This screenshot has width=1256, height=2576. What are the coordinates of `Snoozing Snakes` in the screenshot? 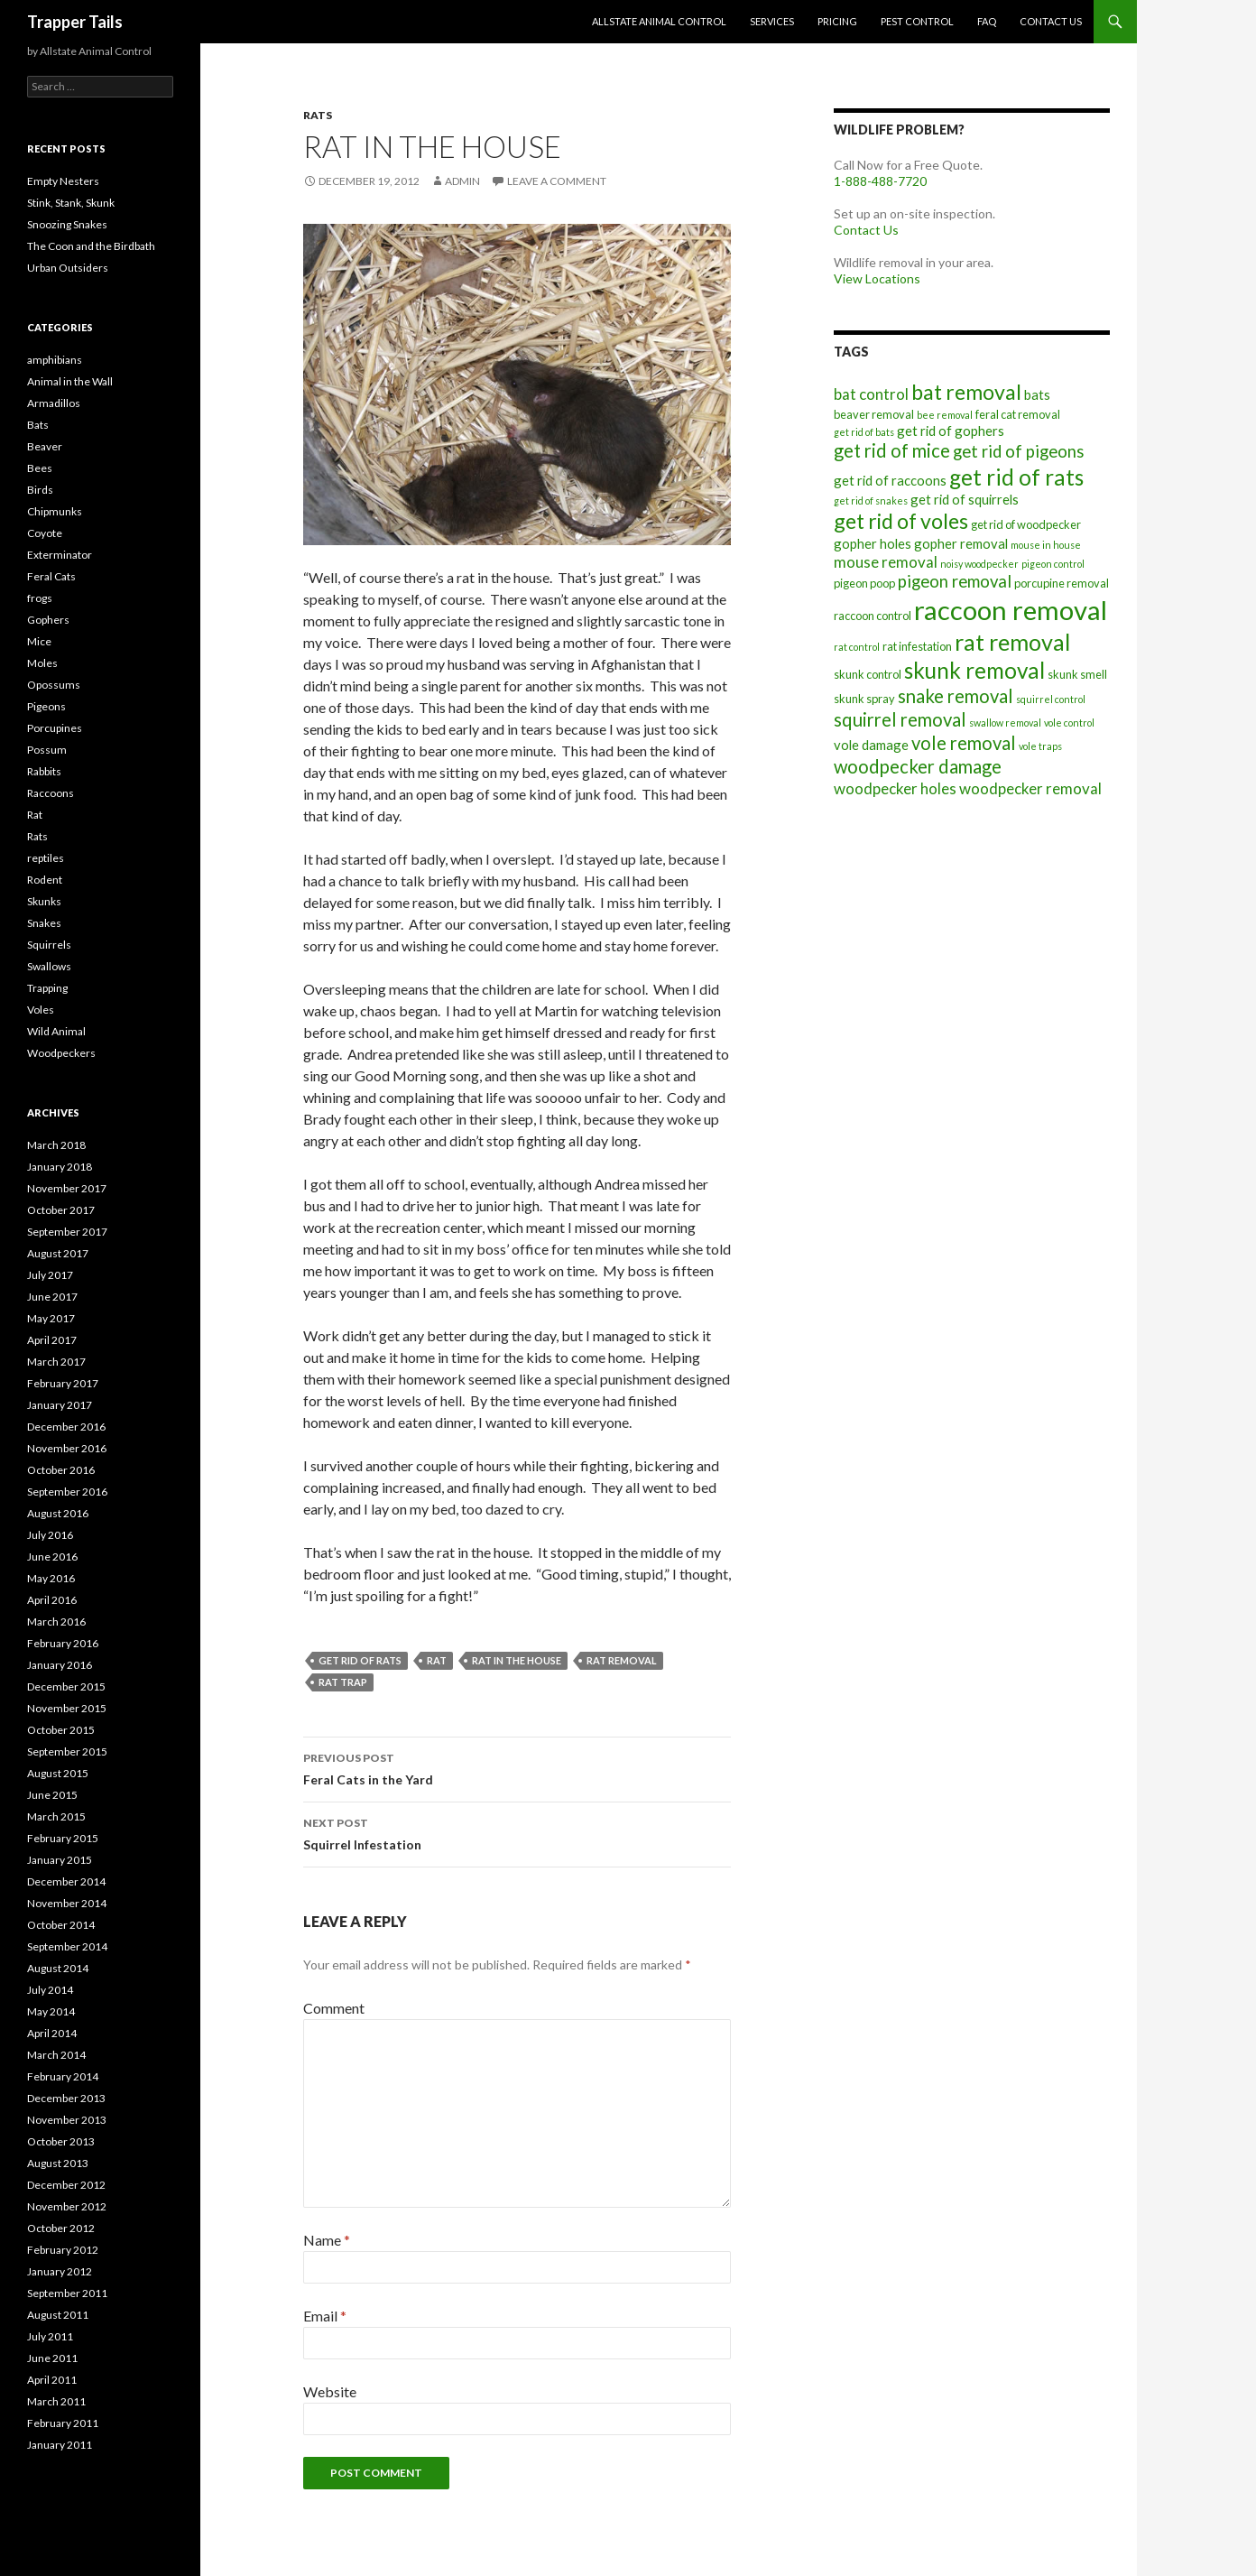 It's located at (67, 224).